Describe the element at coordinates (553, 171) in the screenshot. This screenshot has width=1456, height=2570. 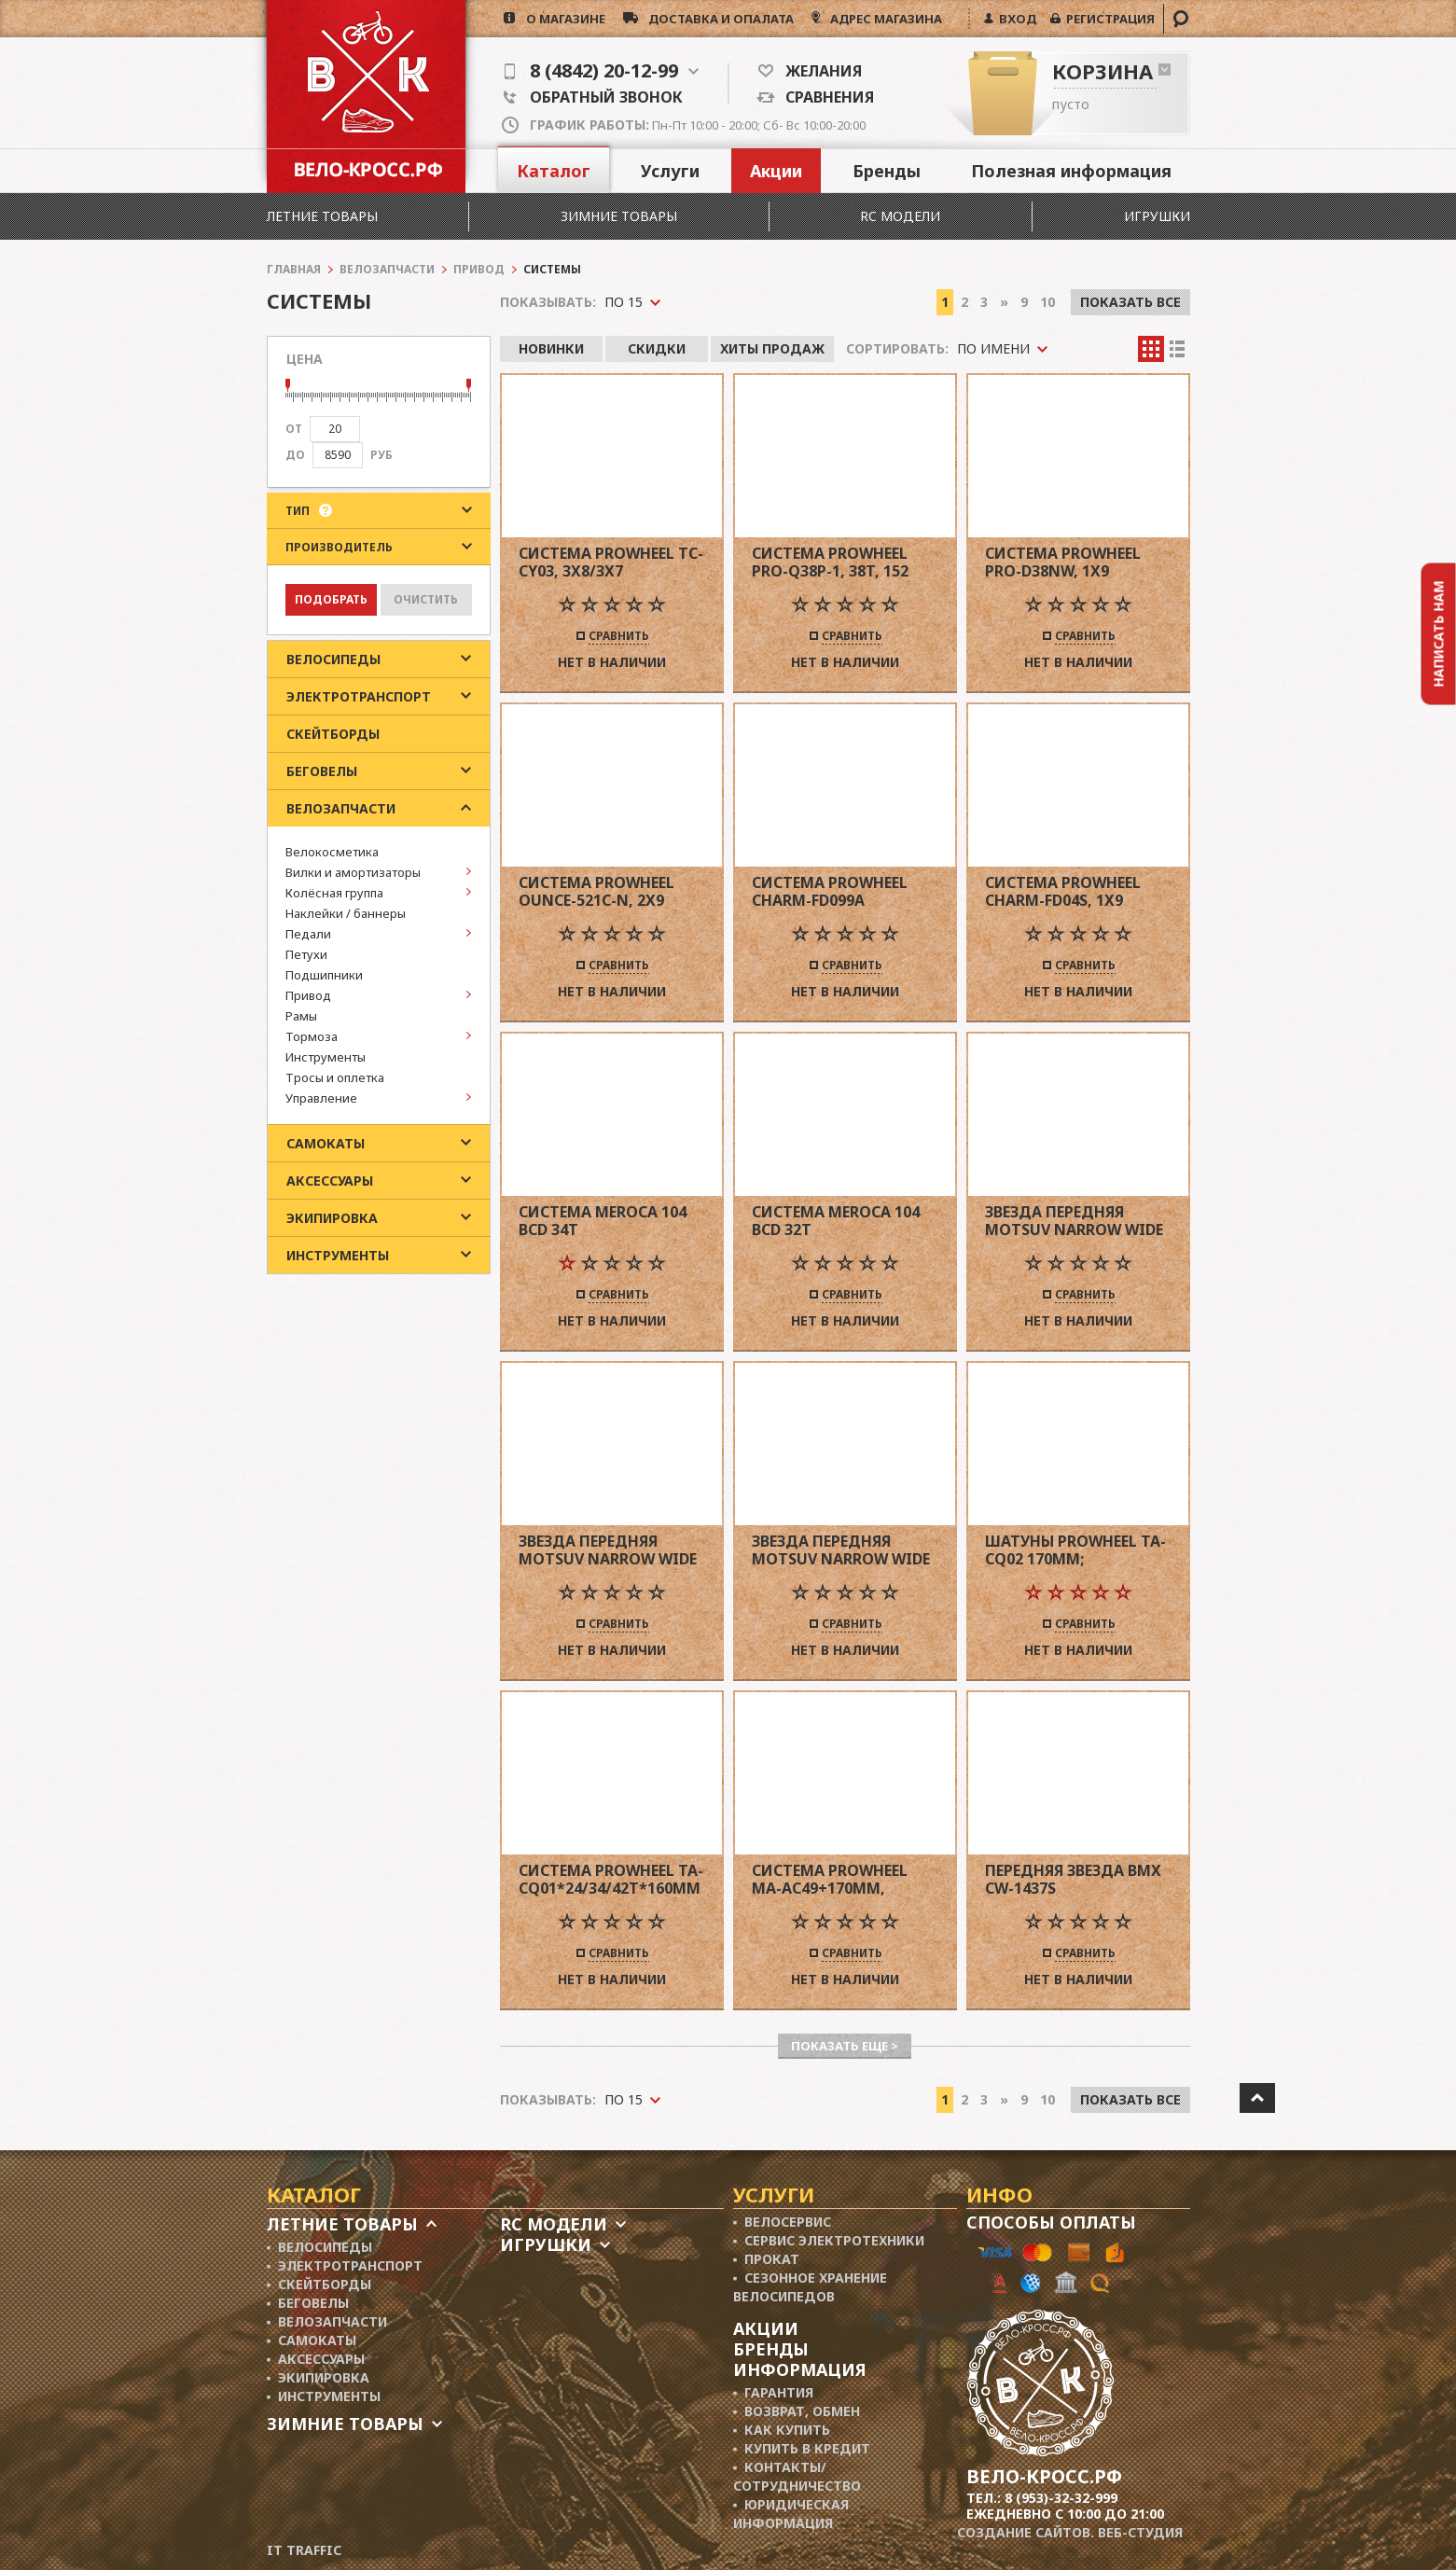
I see `Каталог` at that location.